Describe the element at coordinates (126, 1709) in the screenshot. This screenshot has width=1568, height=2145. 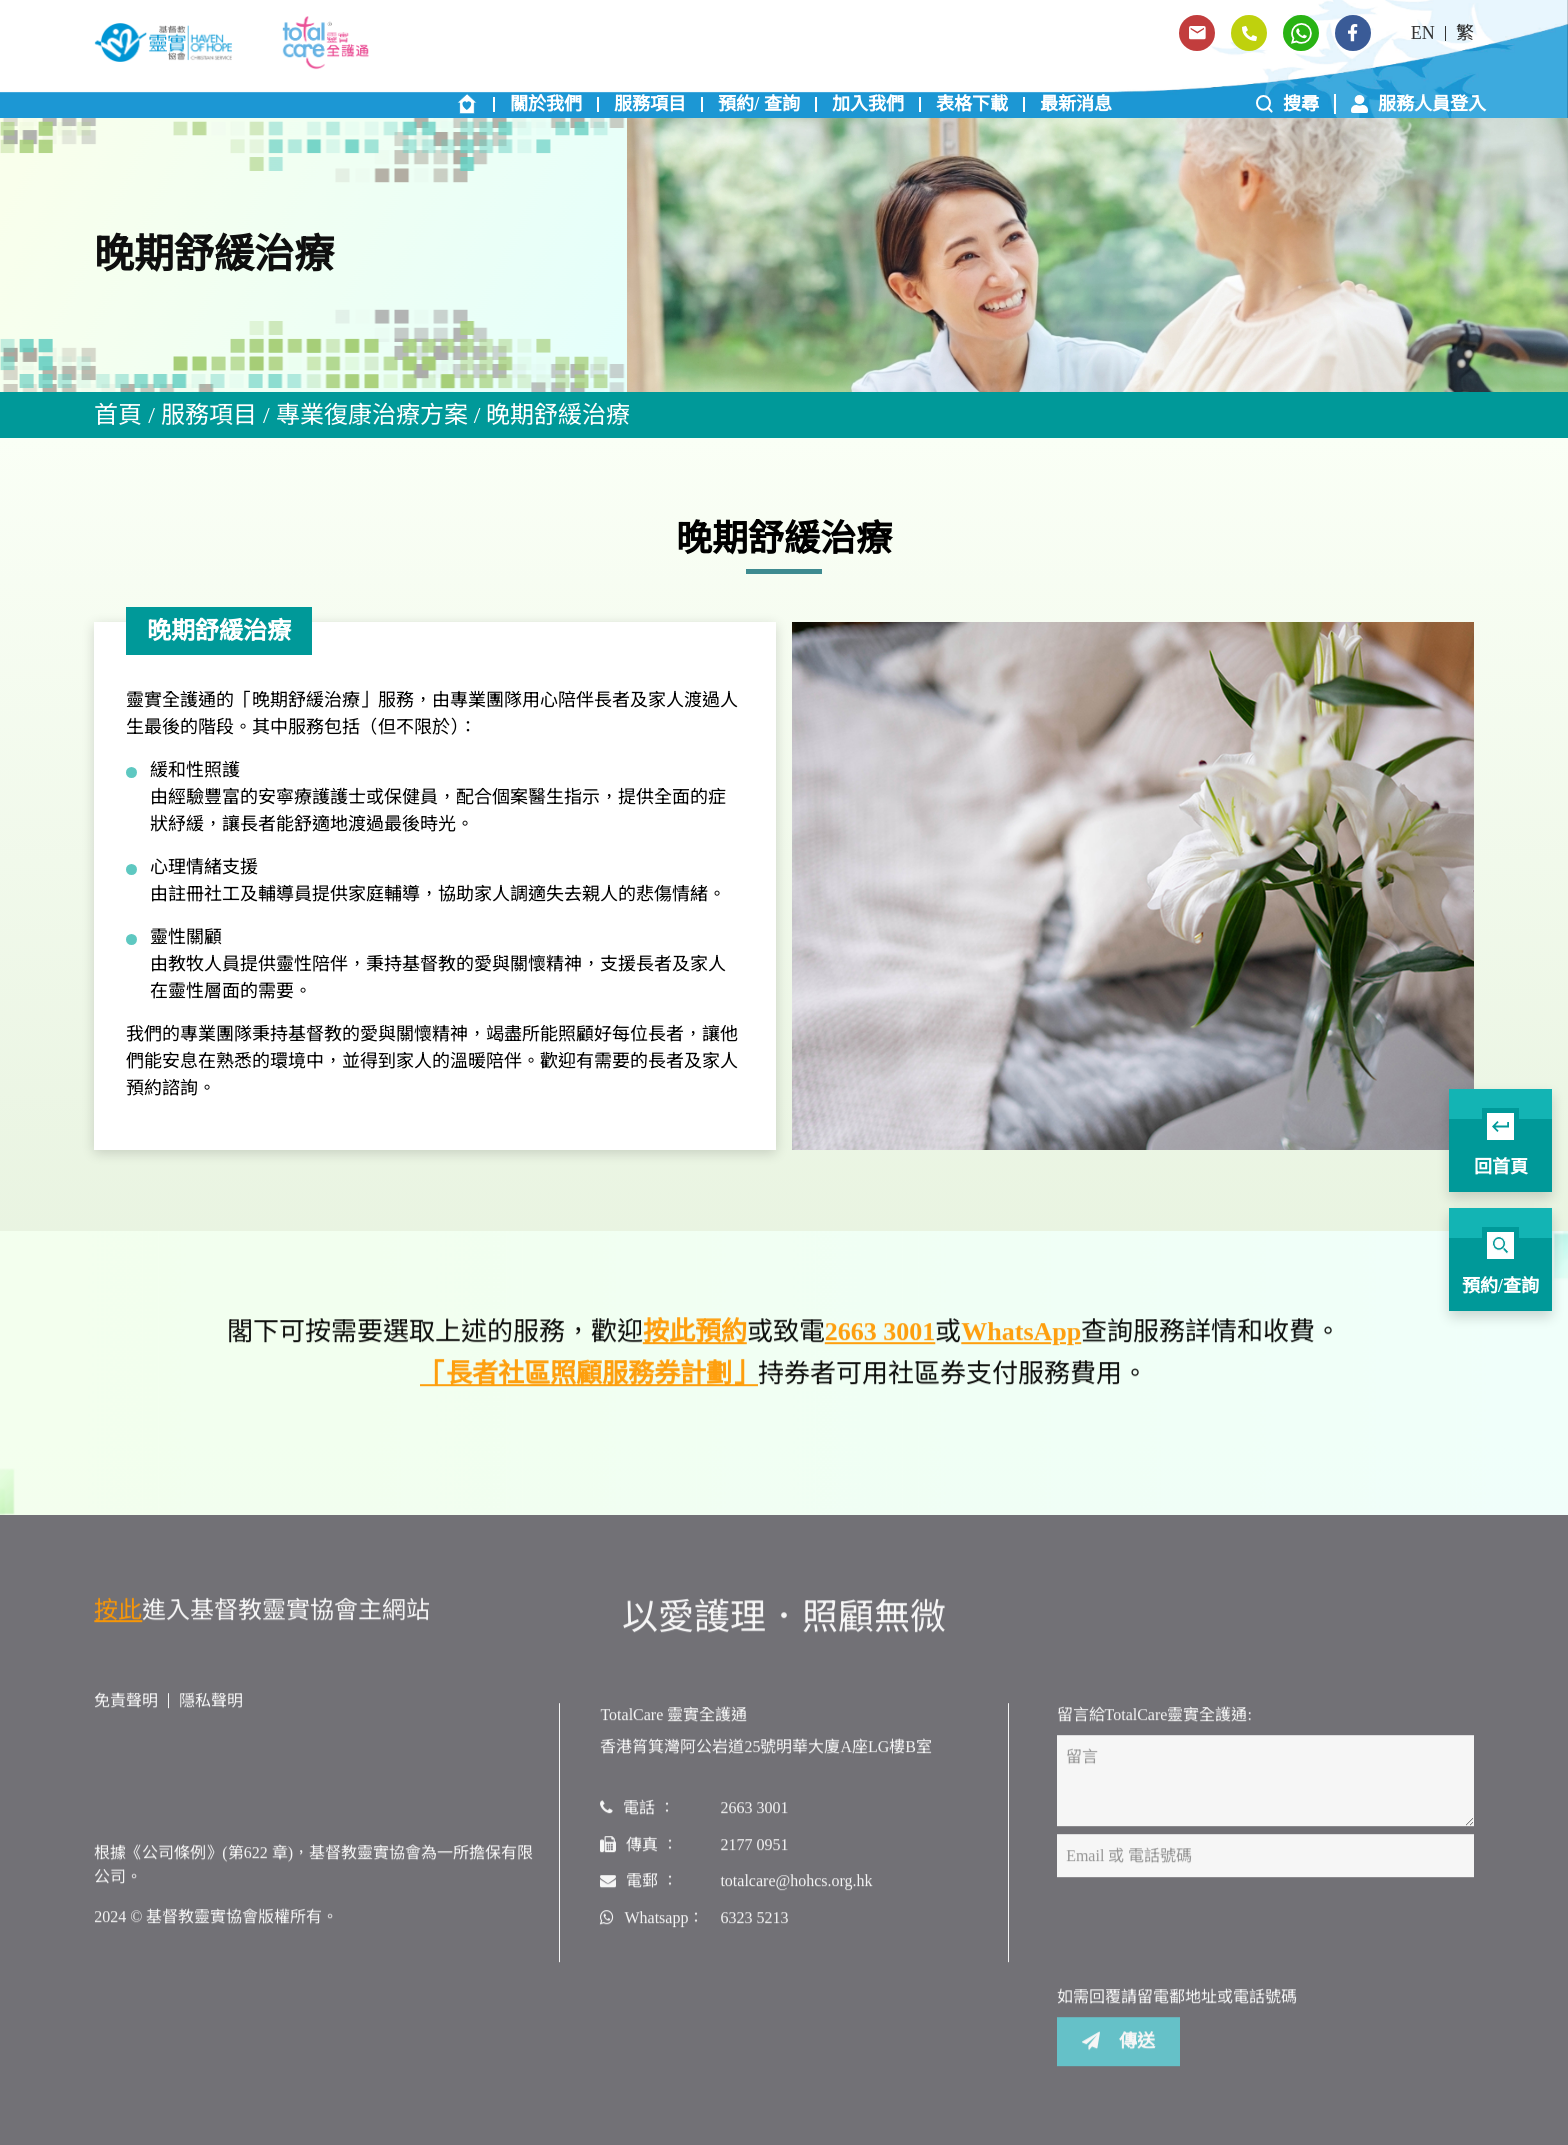
I see `免責聲明` at that location.